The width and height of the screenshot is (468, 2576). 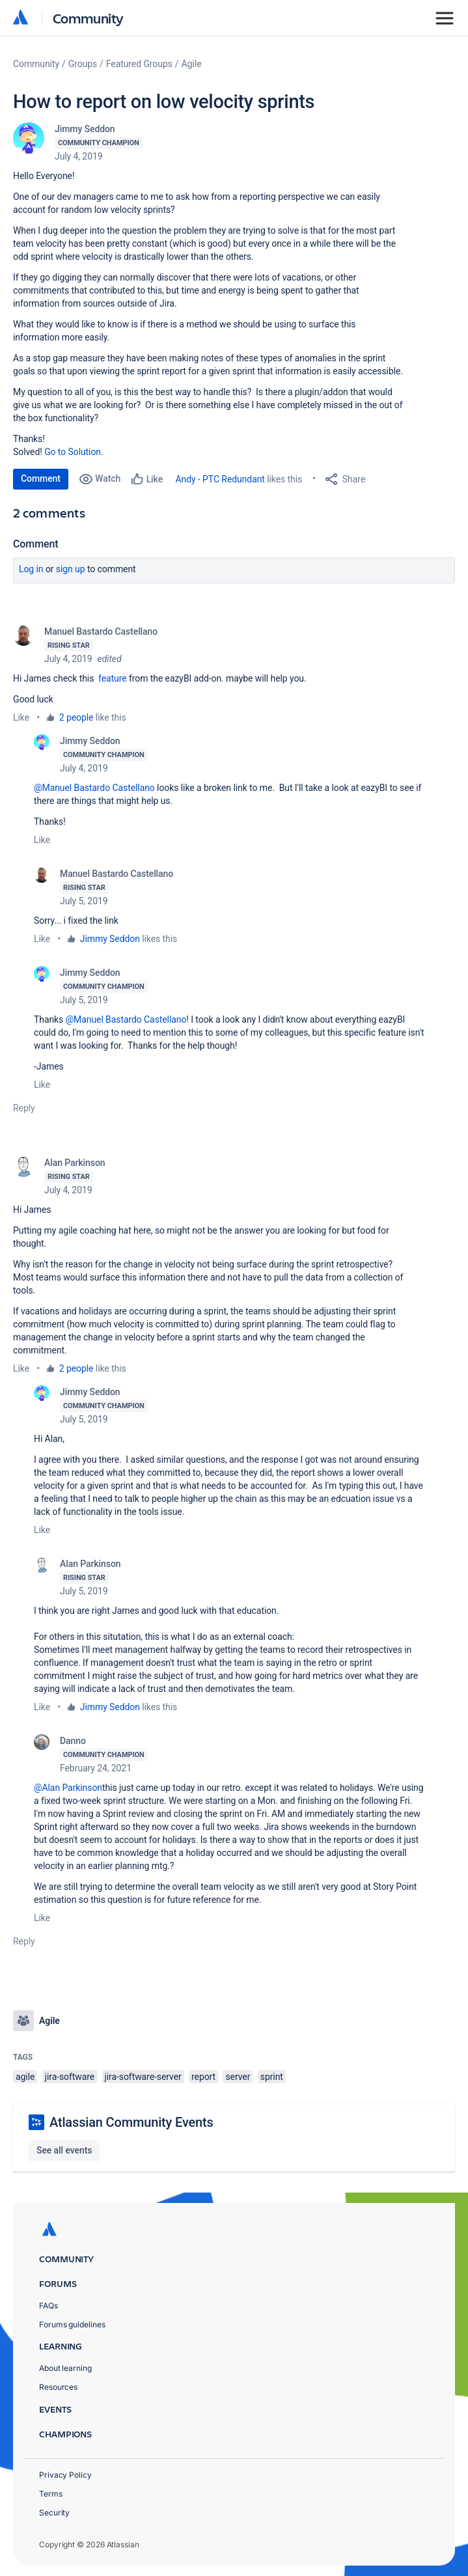 What do you see at coordinates (271, 2076) in the screenshot?
I see `sprint` at bounding box center [271, 2076].